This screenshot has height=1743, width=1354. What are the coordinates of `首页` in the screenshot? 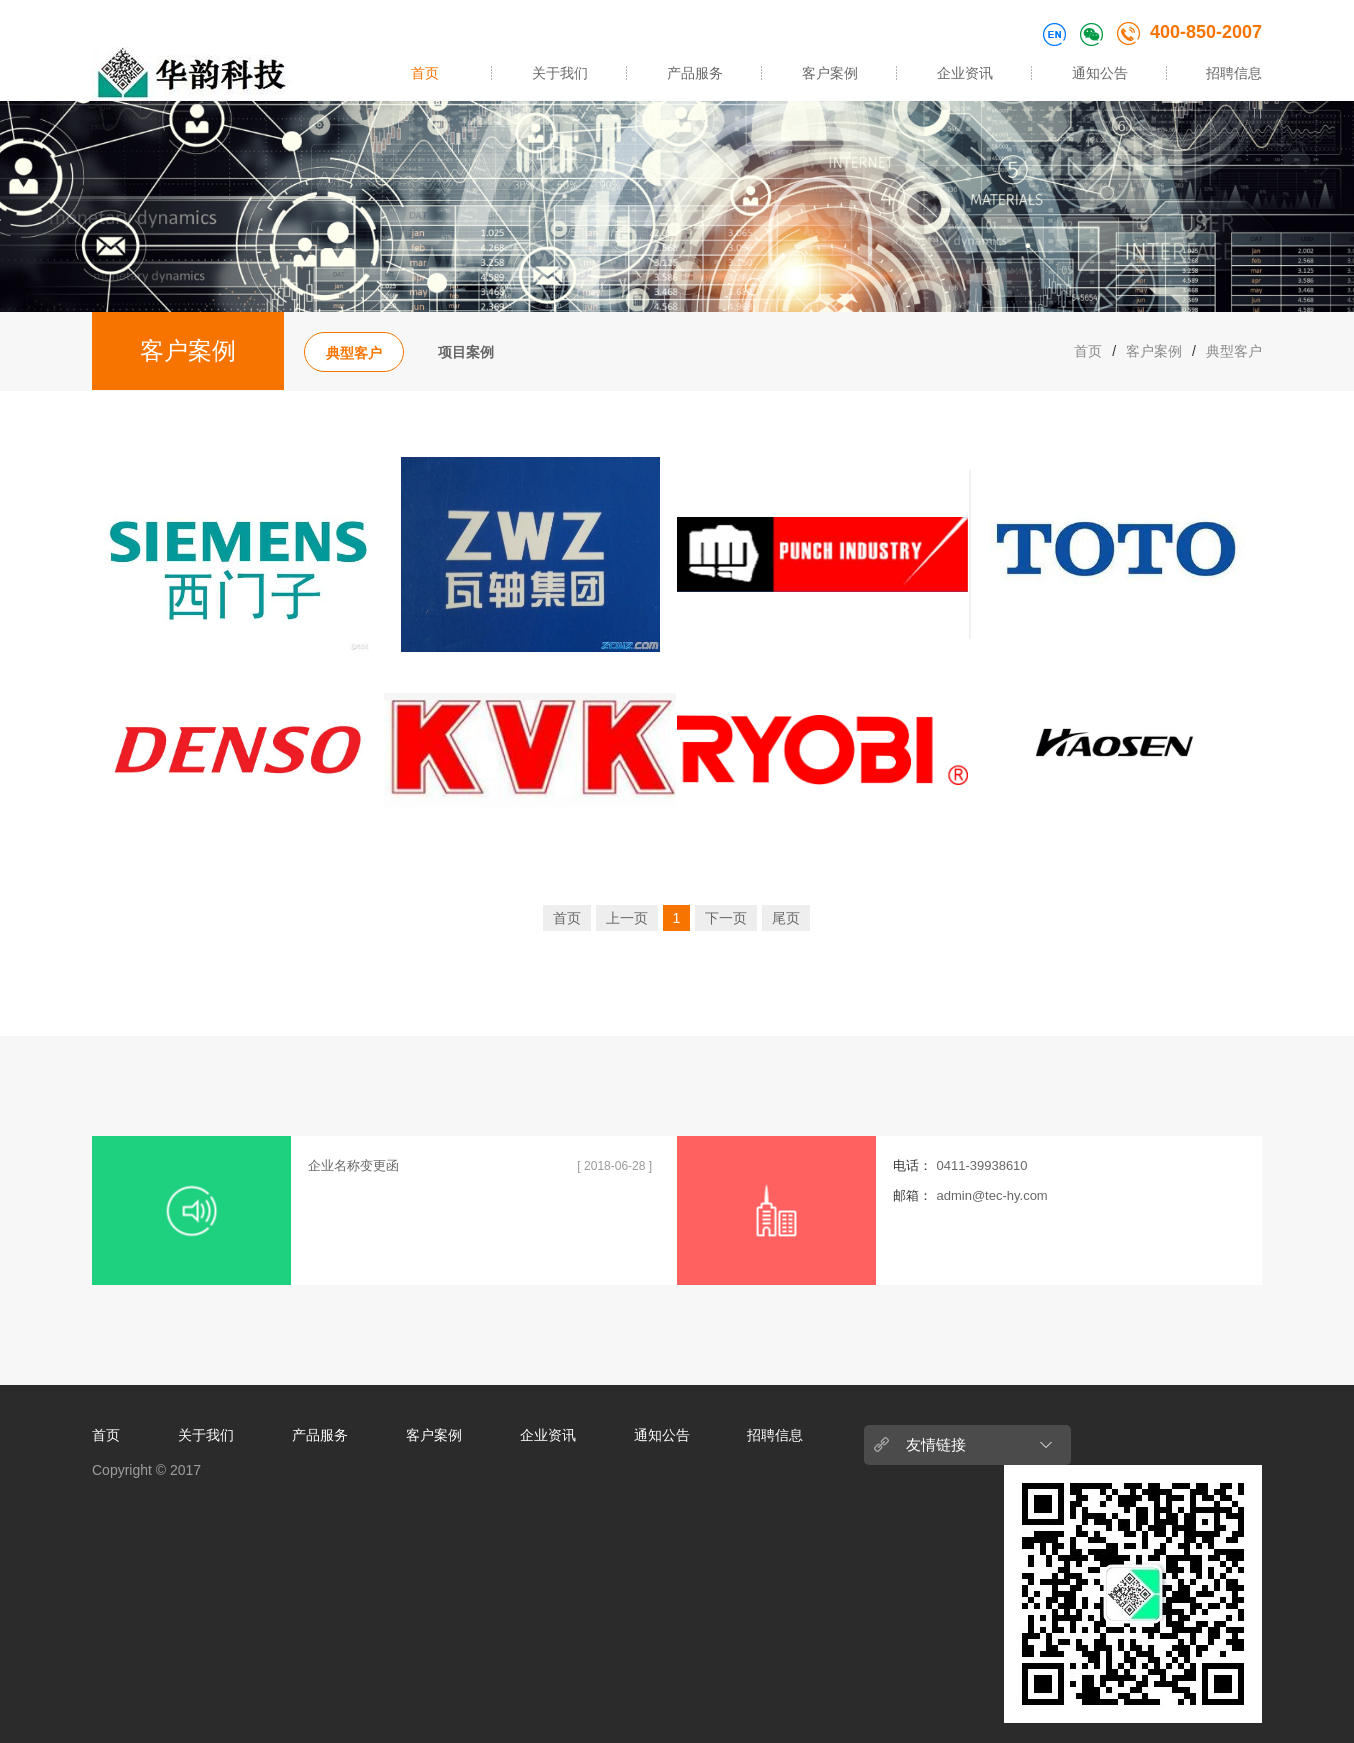 It's located at (425, 73).